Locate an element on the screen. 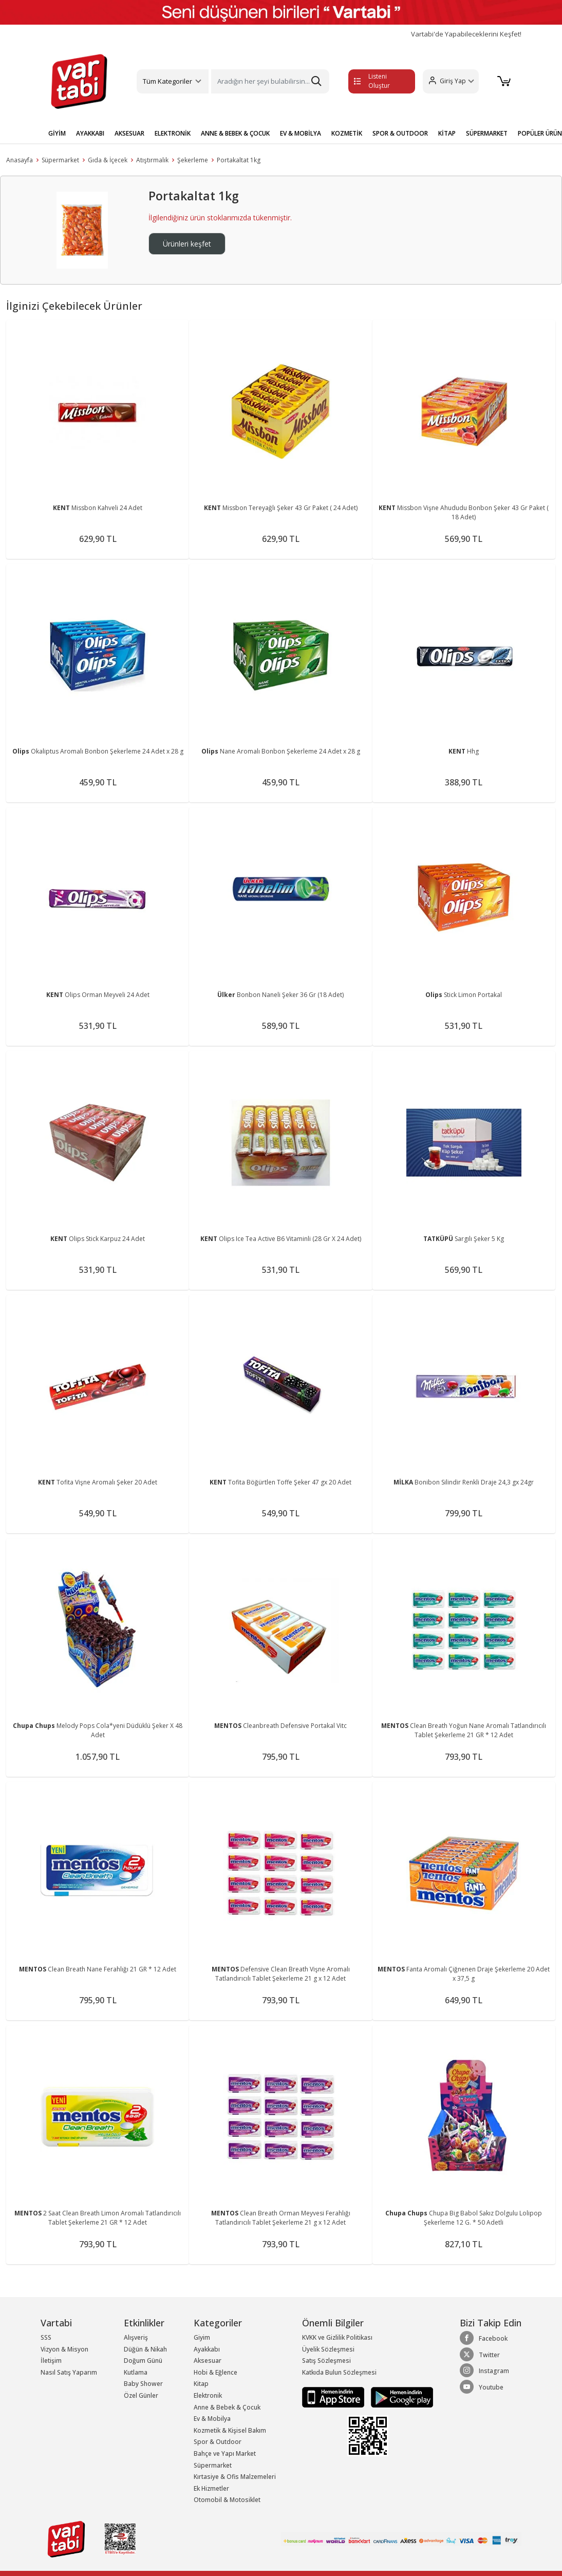 Image resolution: width=562 pixels, height=2576 pixels. Hobi & Eğlence is located at coordinates (215, 2372).